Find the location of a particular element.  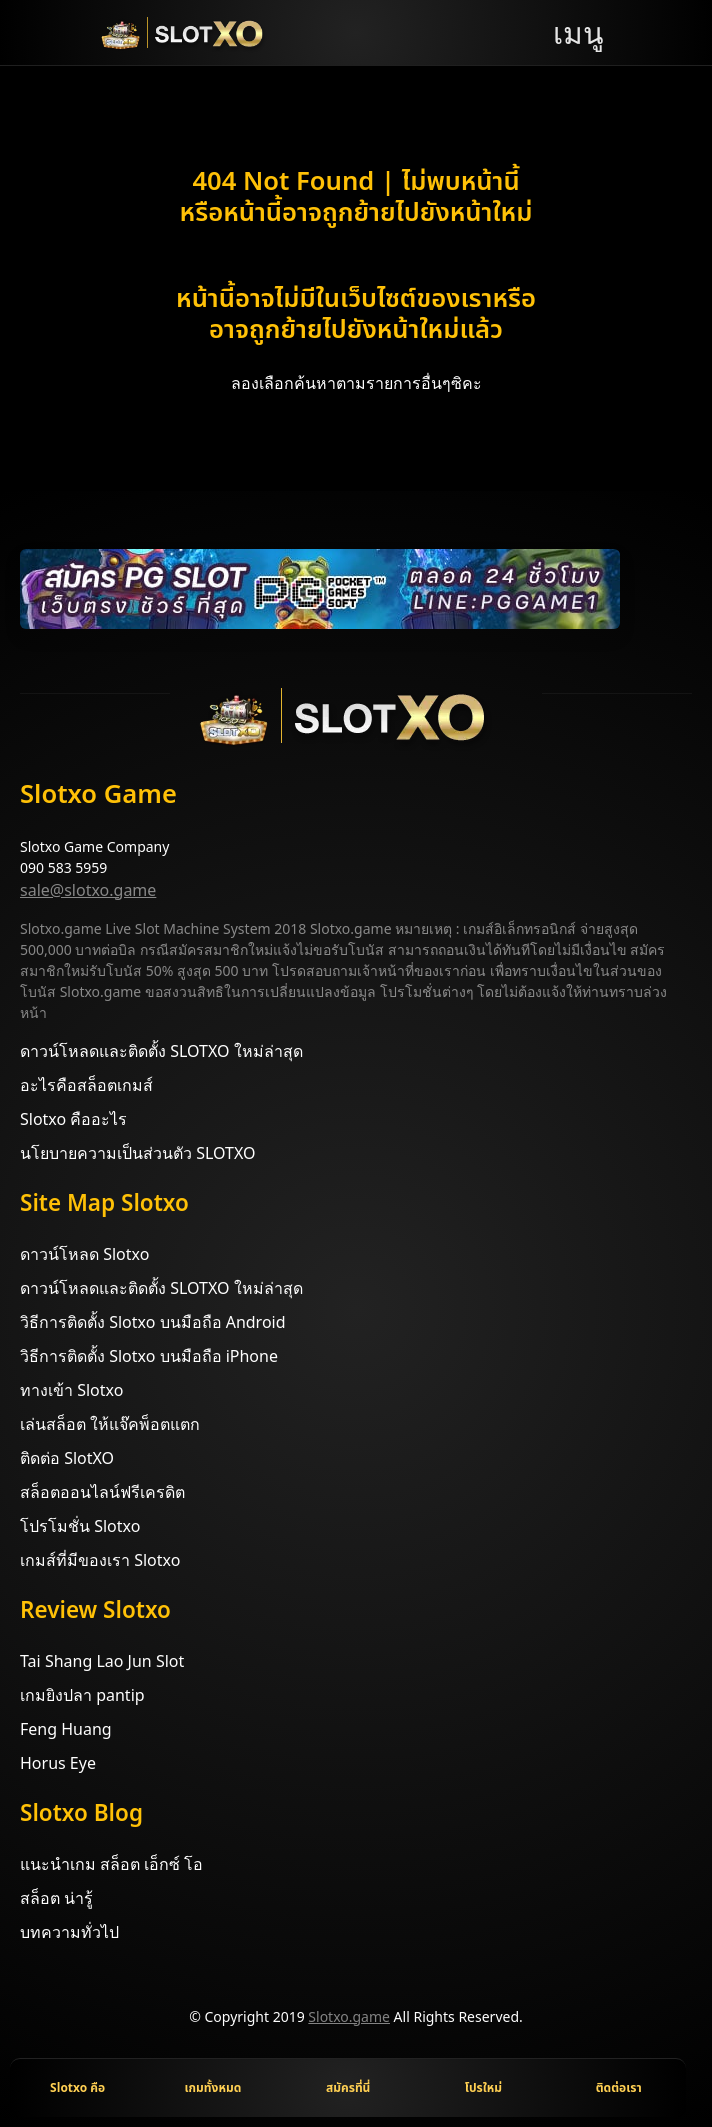

Slotxo.game is located at coordinates (349, 2016).